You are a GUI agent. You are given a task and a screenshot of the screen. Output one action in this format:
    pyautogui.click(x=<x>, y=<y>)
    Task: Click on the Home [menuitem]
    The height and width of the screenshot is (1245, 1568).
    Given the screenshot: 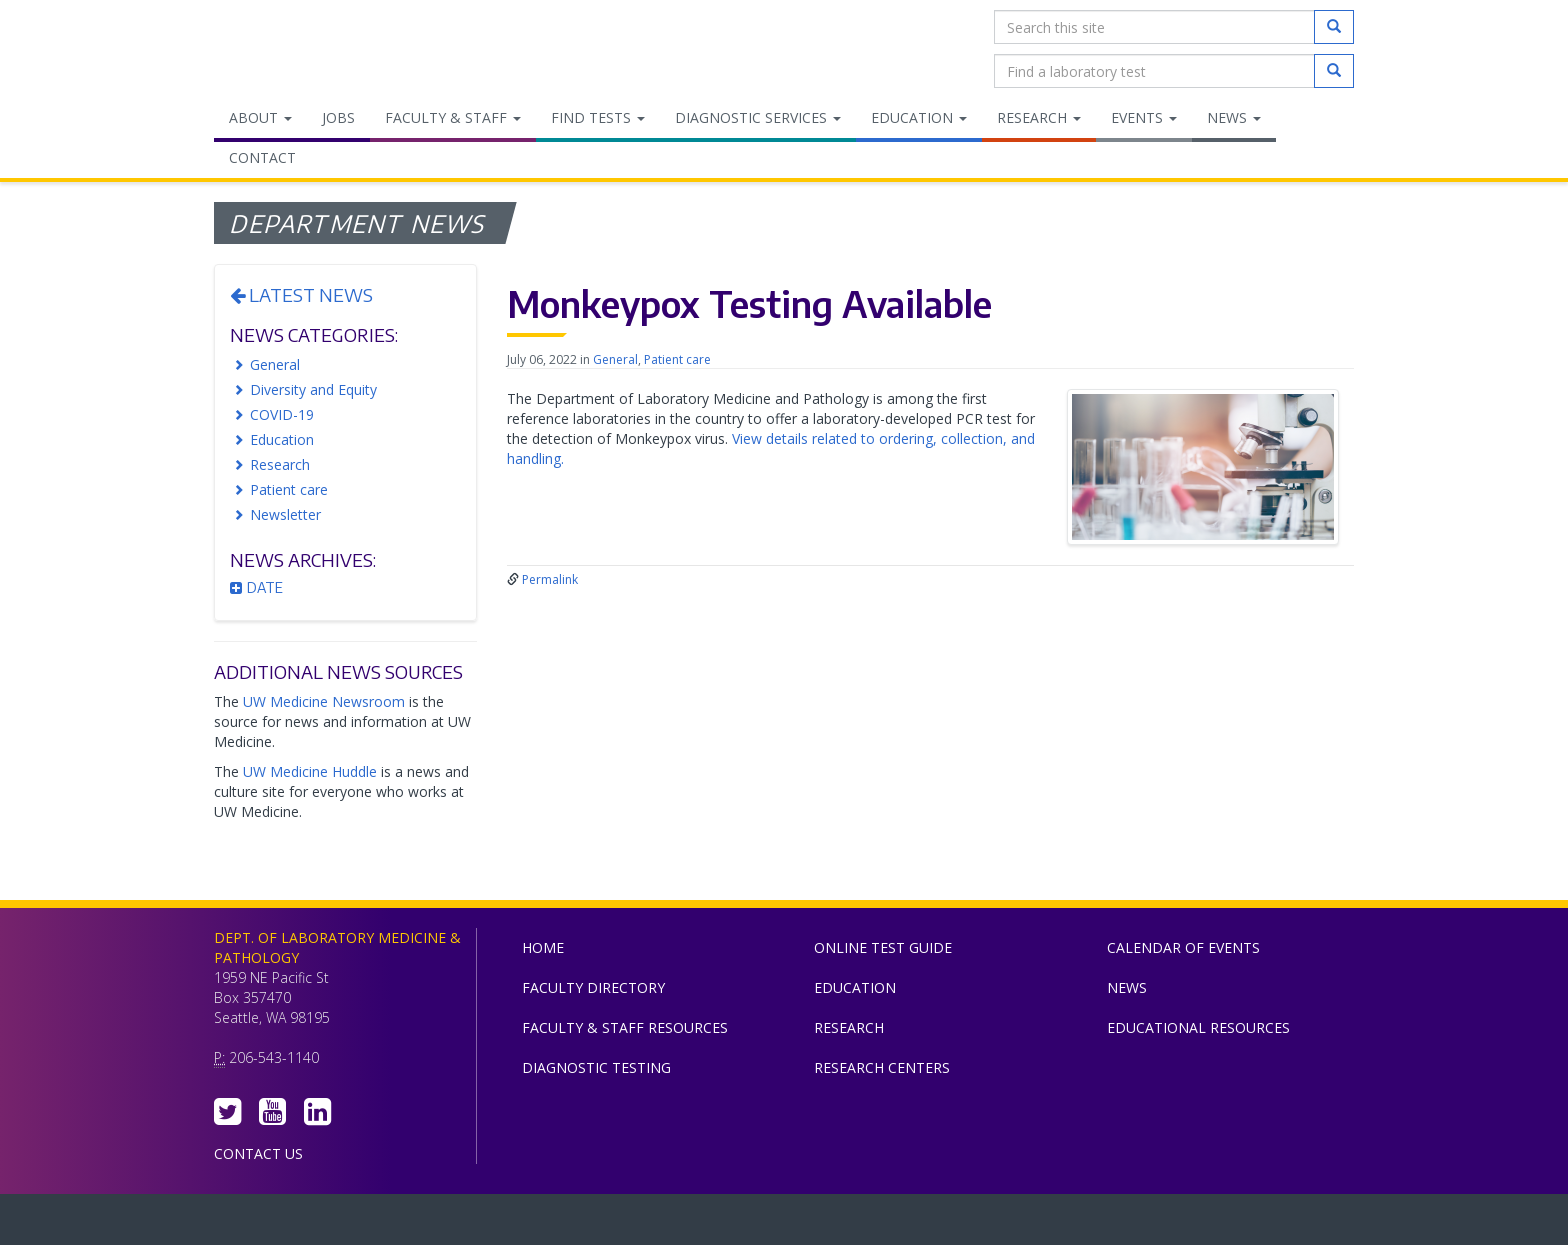 What is the action you would take?
    pyautogui.click(x=543, y=947)
    